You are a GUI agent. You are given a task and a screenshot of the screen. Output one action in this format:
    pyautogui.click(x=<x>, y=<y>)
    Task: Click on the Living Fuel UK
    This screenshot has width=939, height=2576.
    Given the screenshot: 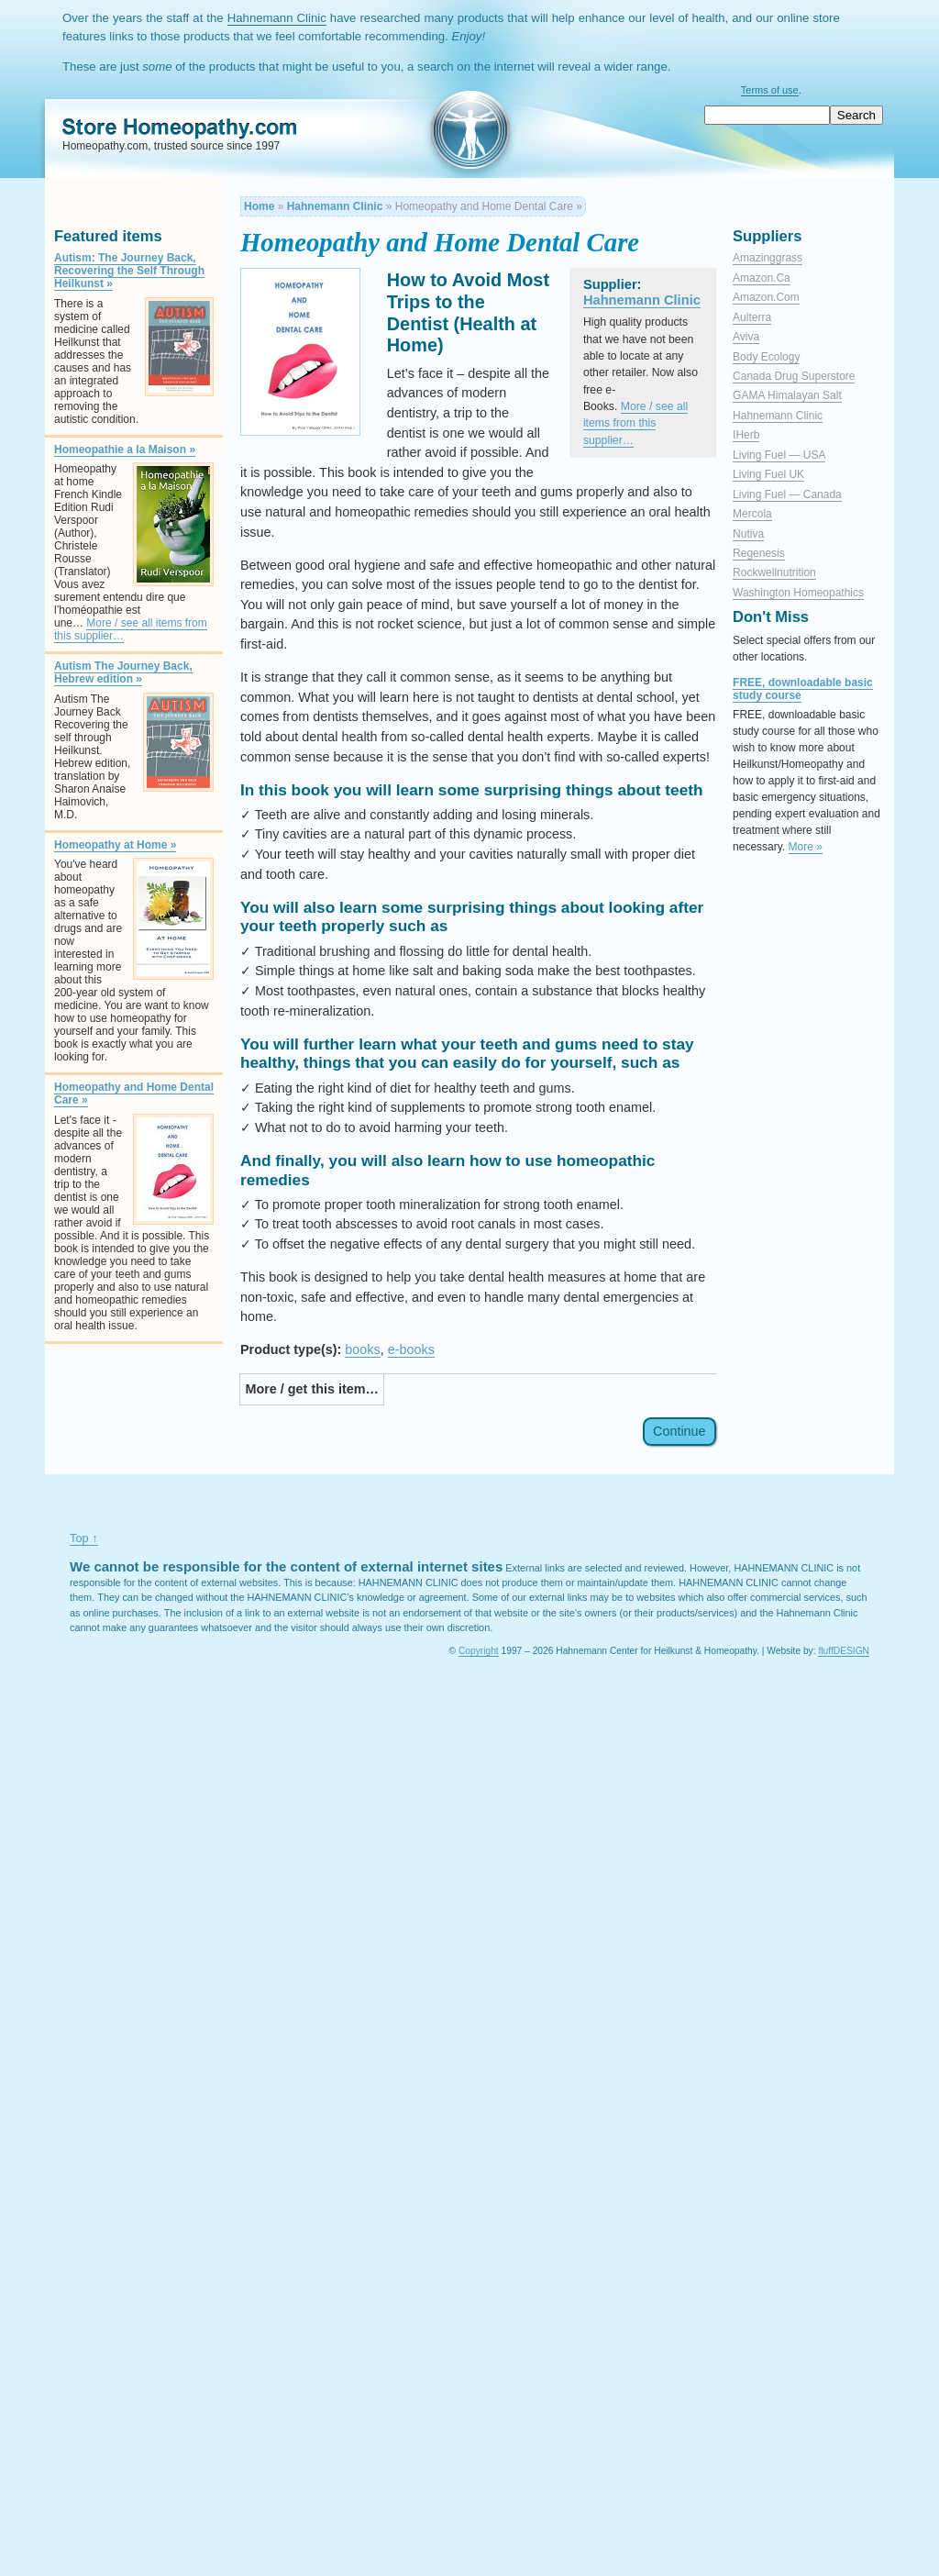 What is the action you would take?
    pyautogui.click(x=768, y=474)
    